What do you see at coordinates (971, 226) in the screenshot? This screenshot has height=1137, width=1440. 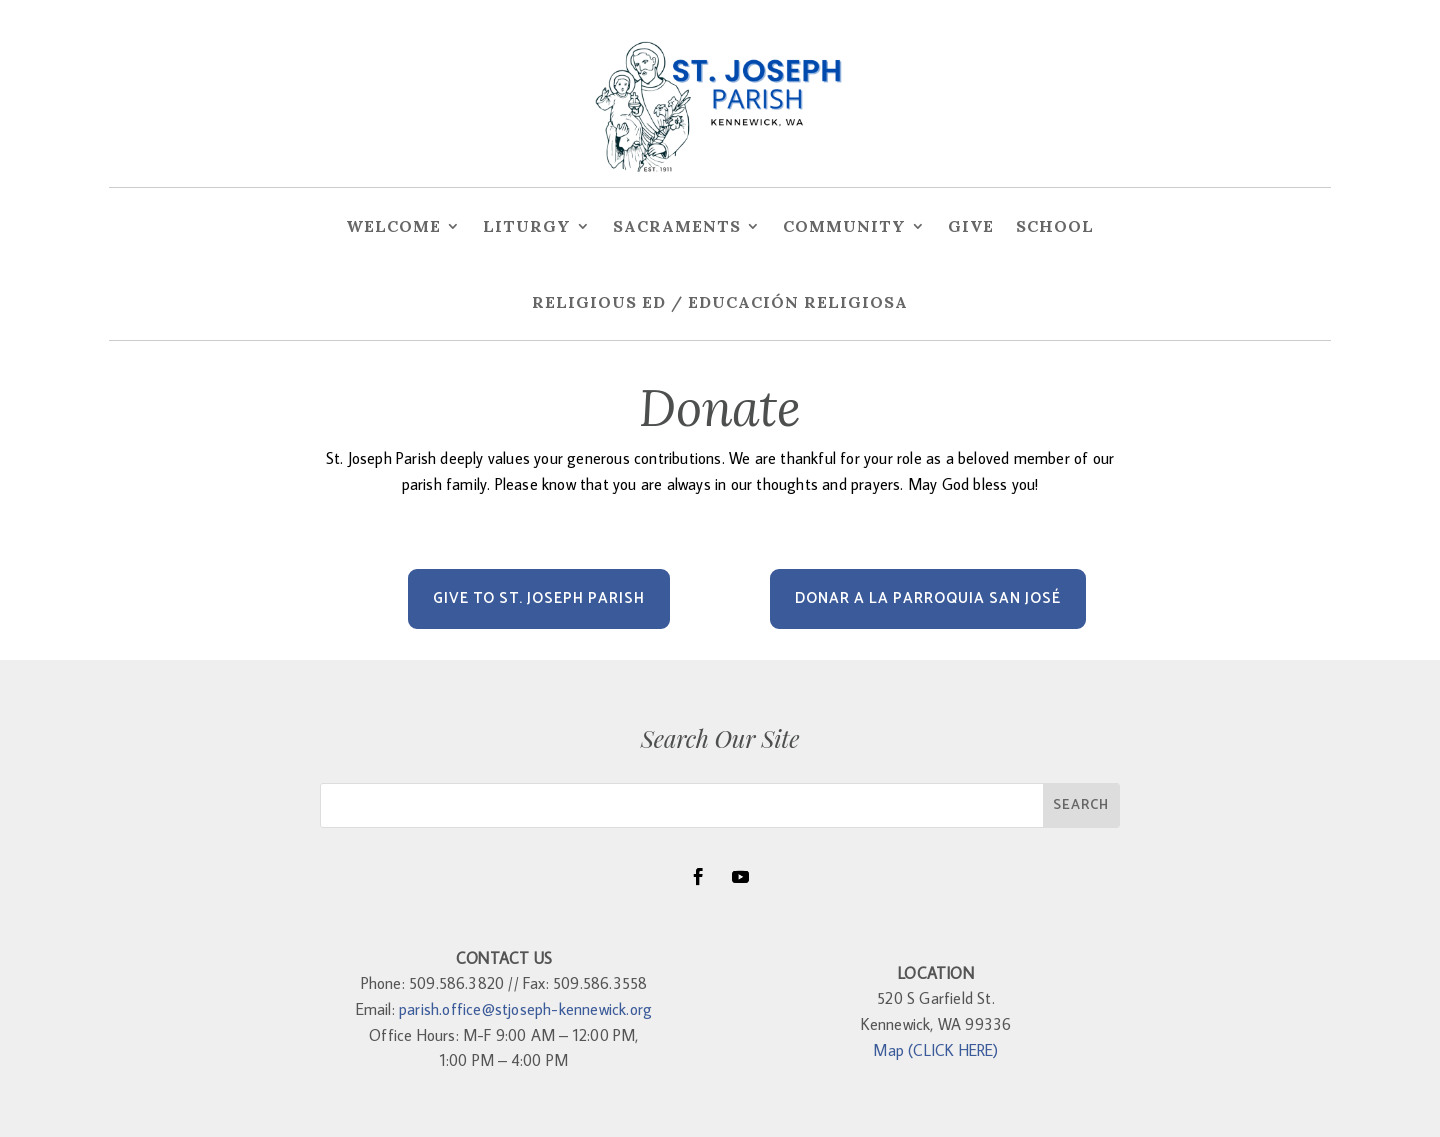 I see `Give` at bounding box center [971, 226].